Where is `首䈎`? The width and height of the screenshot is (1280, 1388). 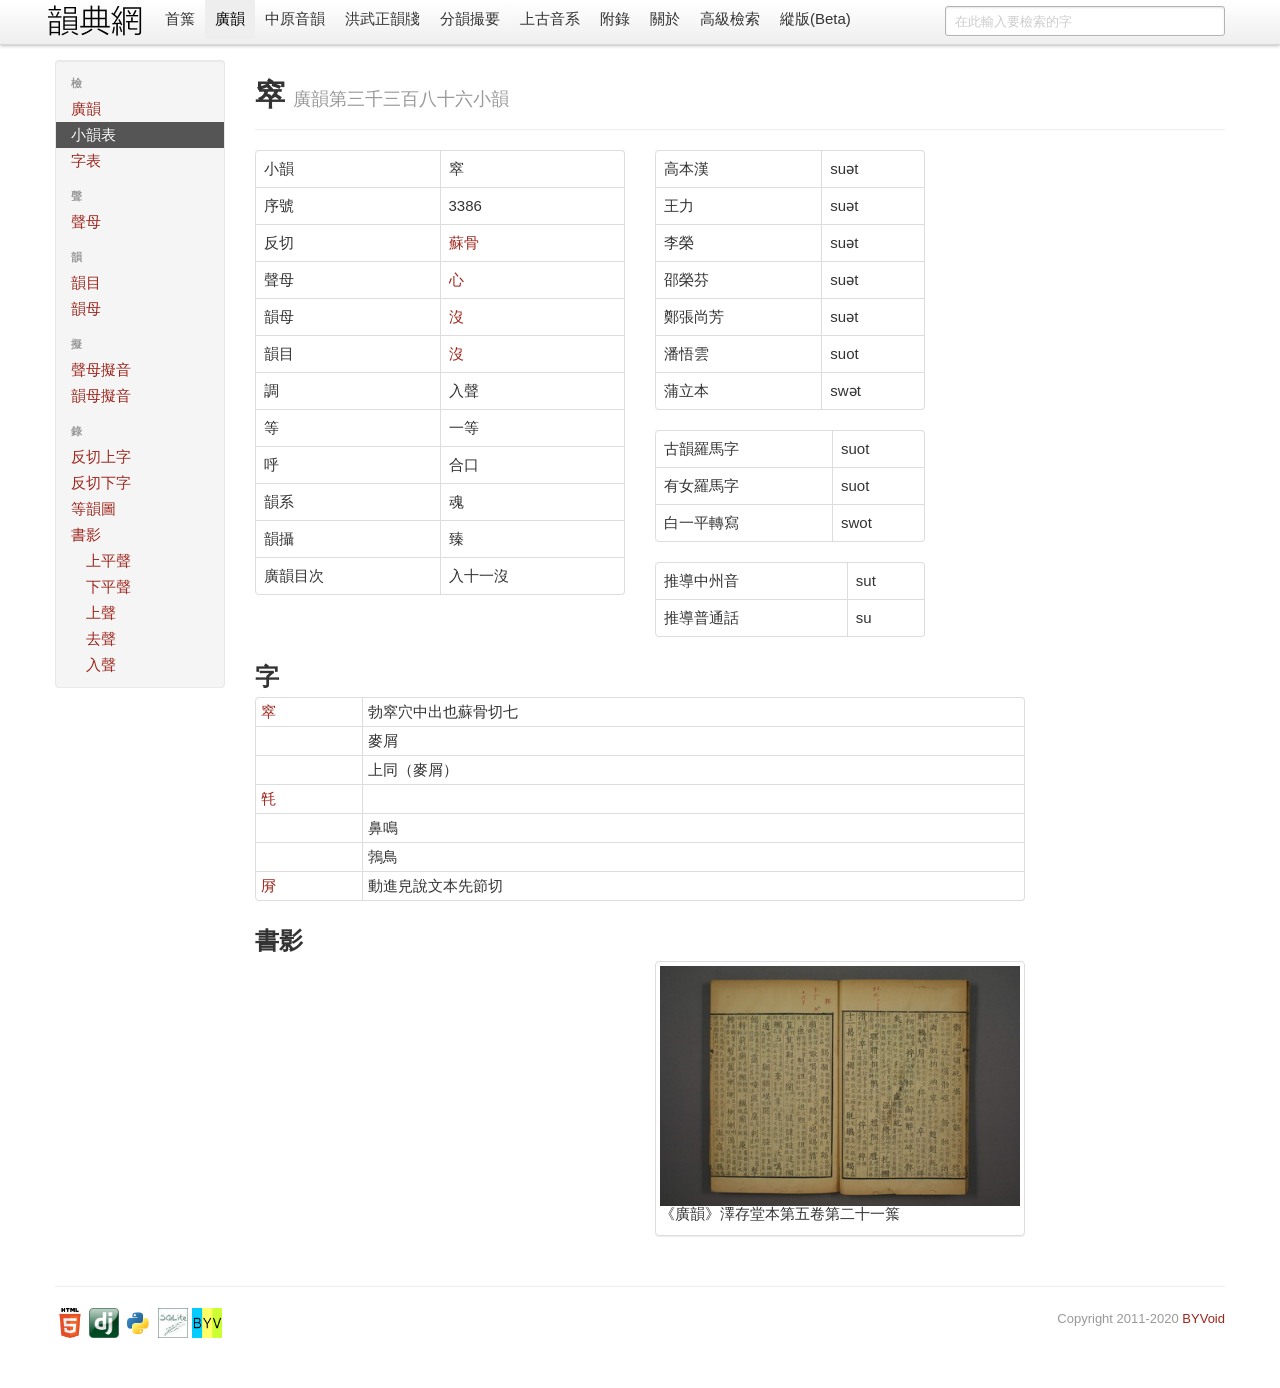 首䈎 is located at coordinates (180, 18).